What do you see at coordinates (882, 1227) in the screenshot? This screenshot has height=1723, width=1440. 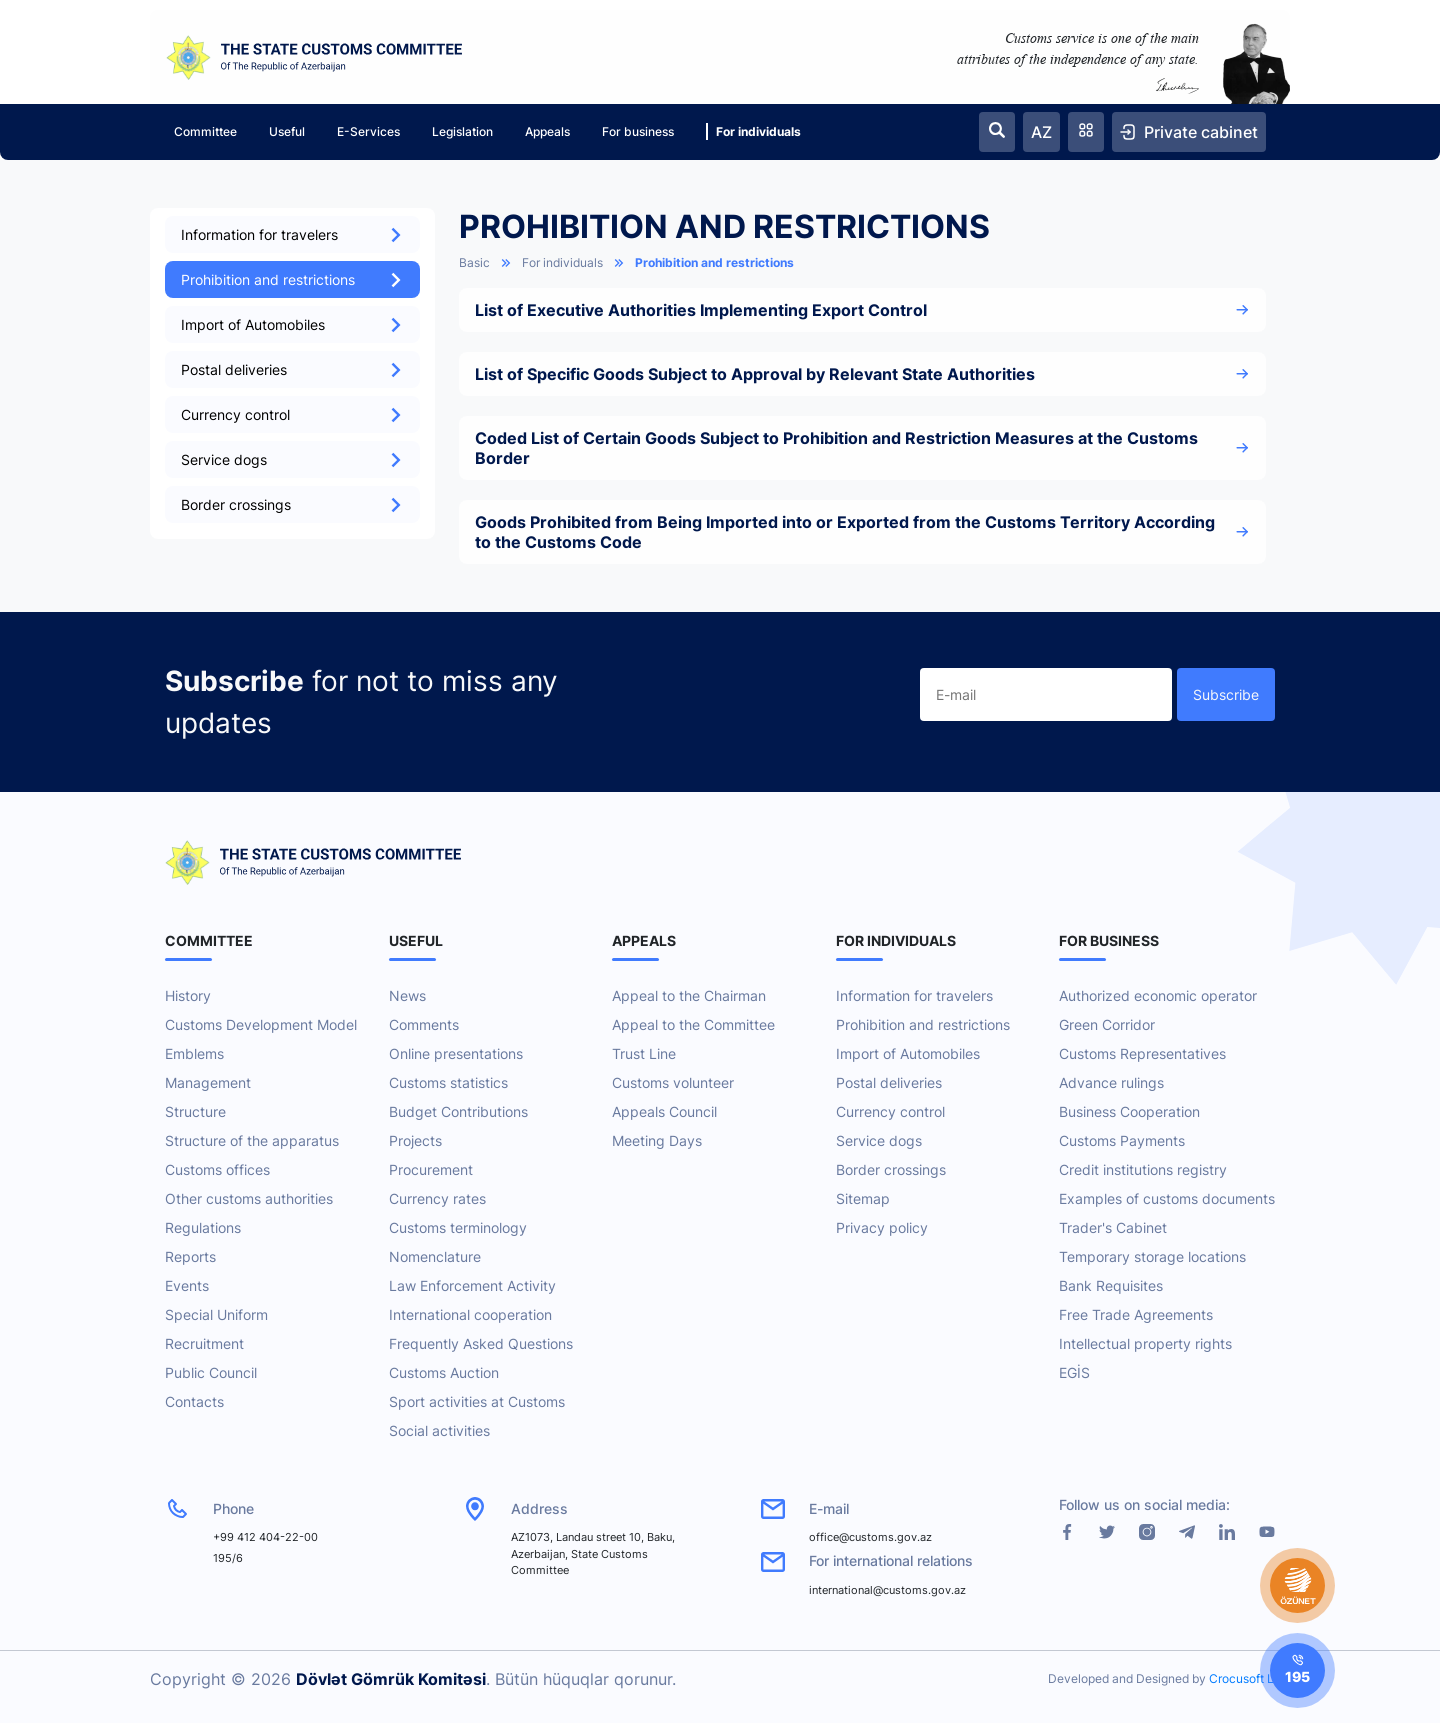 I see `Privacy policy` at bounding box center [882, 1227].